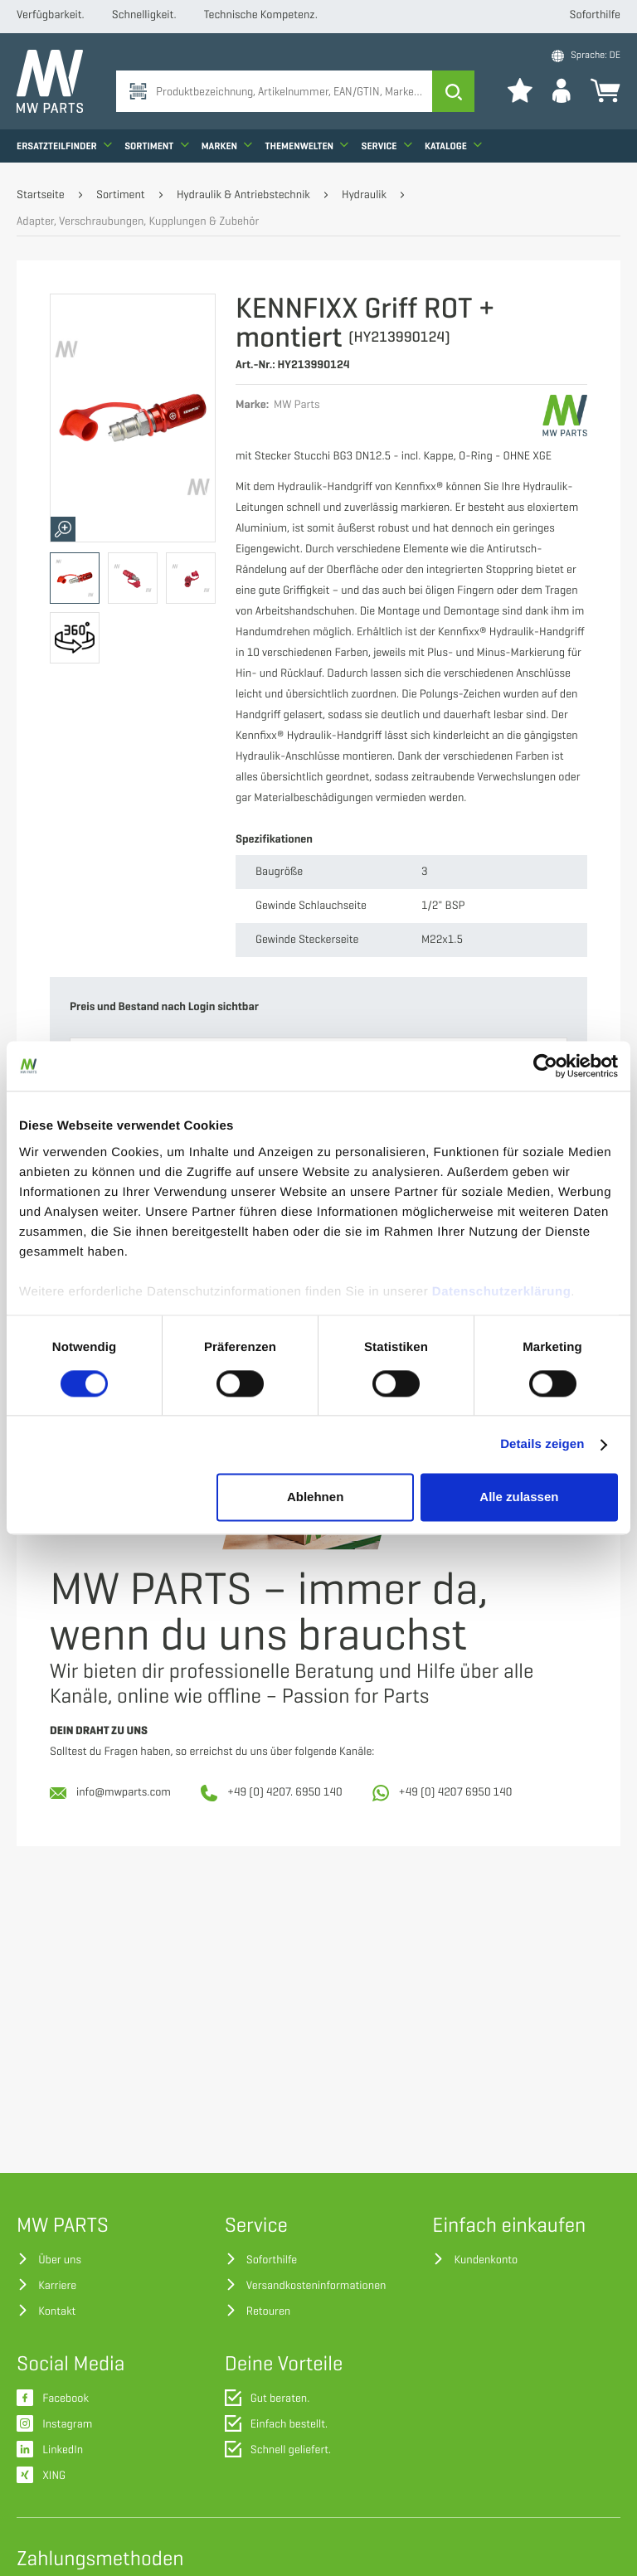  What do you see at coordinates (243, 195) in the screenshot?
I see `Hydraulik & Antriebstechnik` at bounding box center [243, 195].